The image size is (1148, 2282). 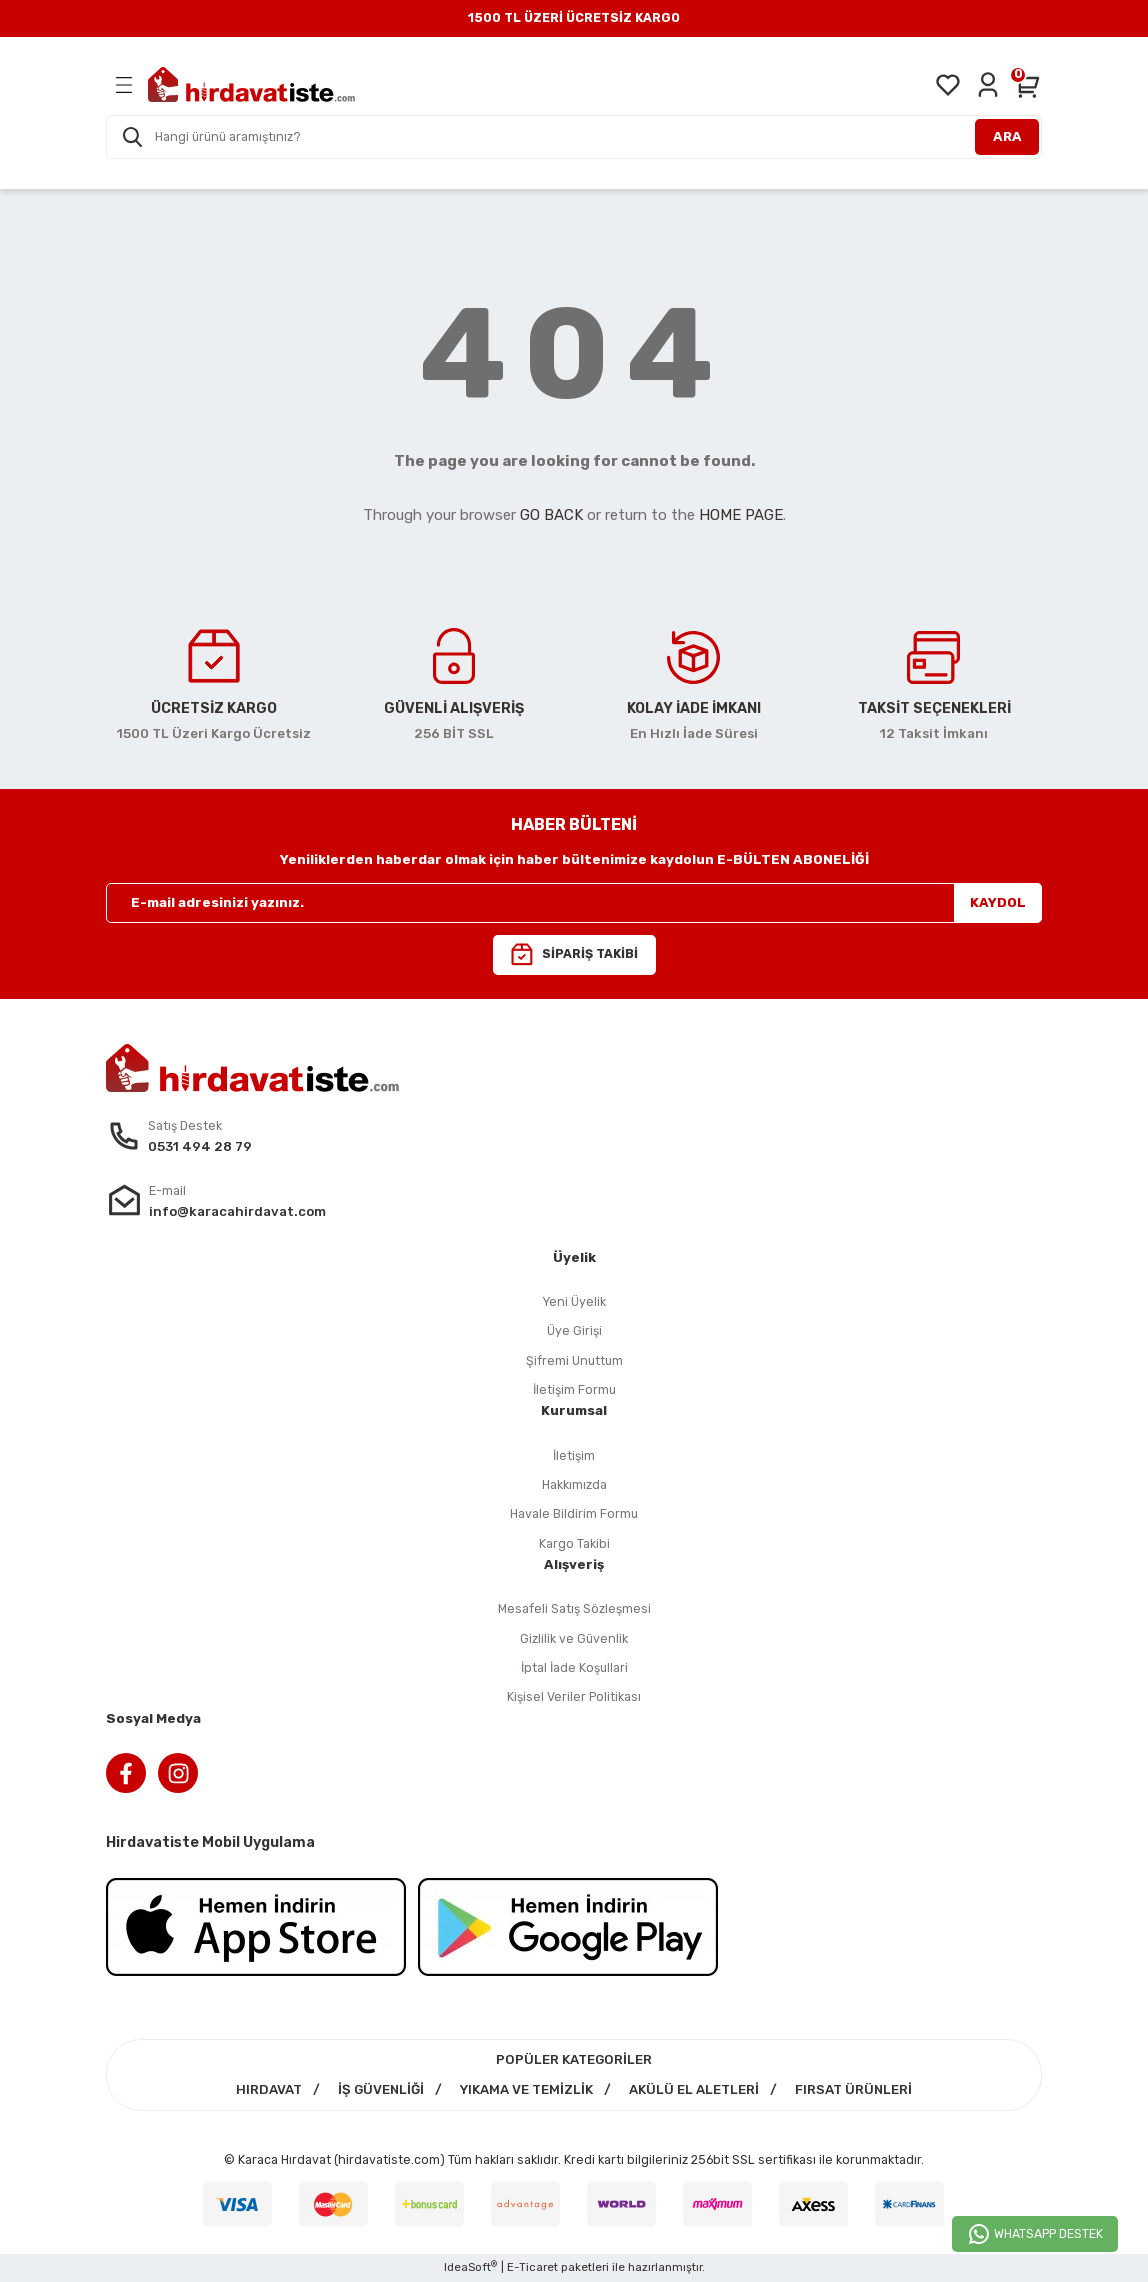 I want to click on Kargo Takibi, so click(x=574, y=1543).